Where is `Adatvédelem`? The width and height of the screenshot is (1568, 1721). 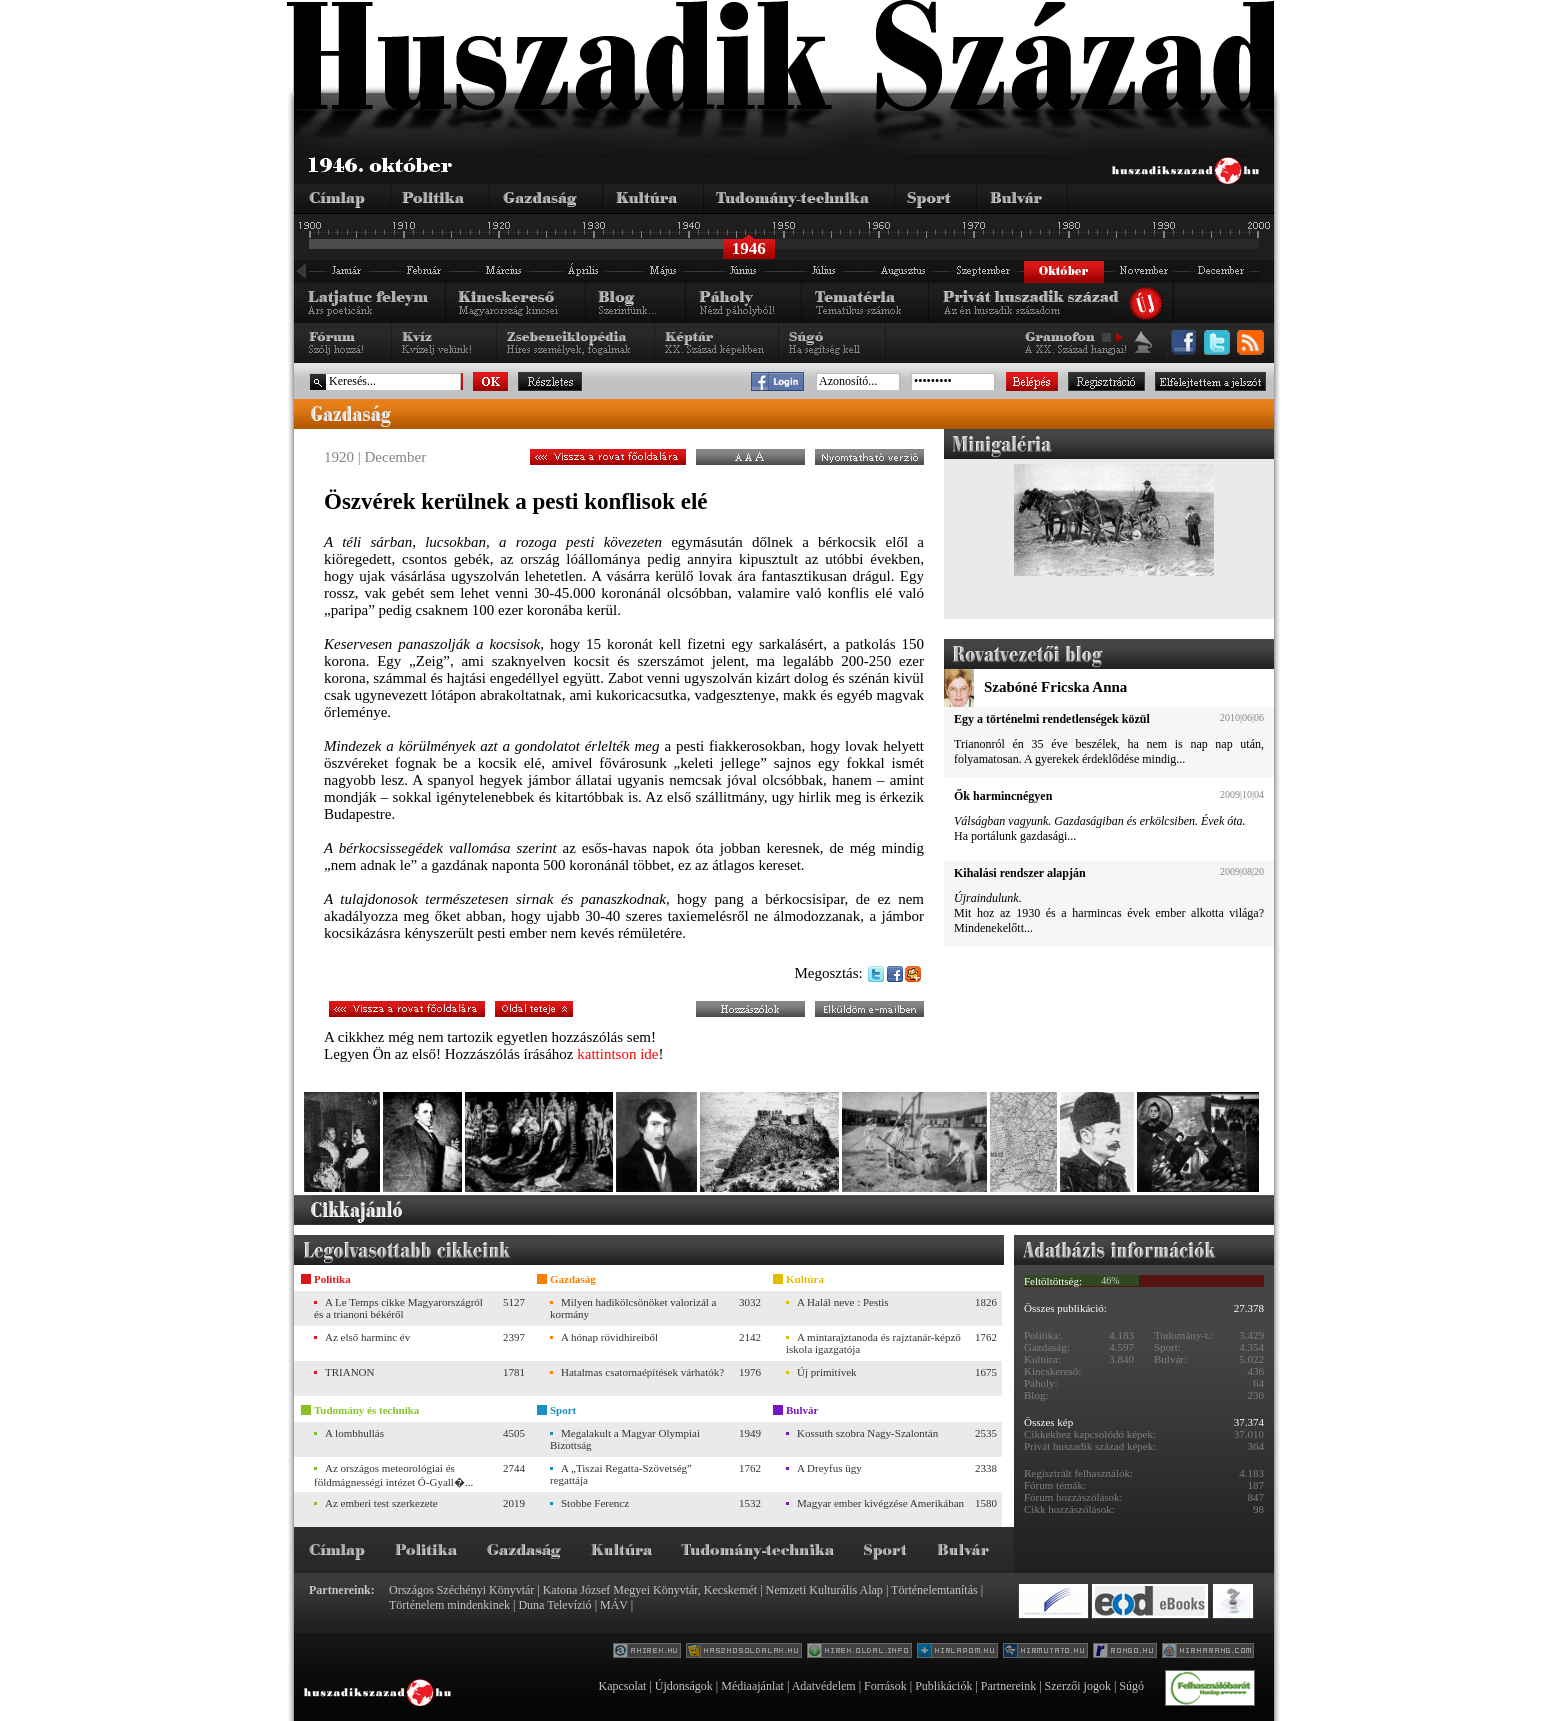 Adatvédelem is located at coordinates (824, 1686).